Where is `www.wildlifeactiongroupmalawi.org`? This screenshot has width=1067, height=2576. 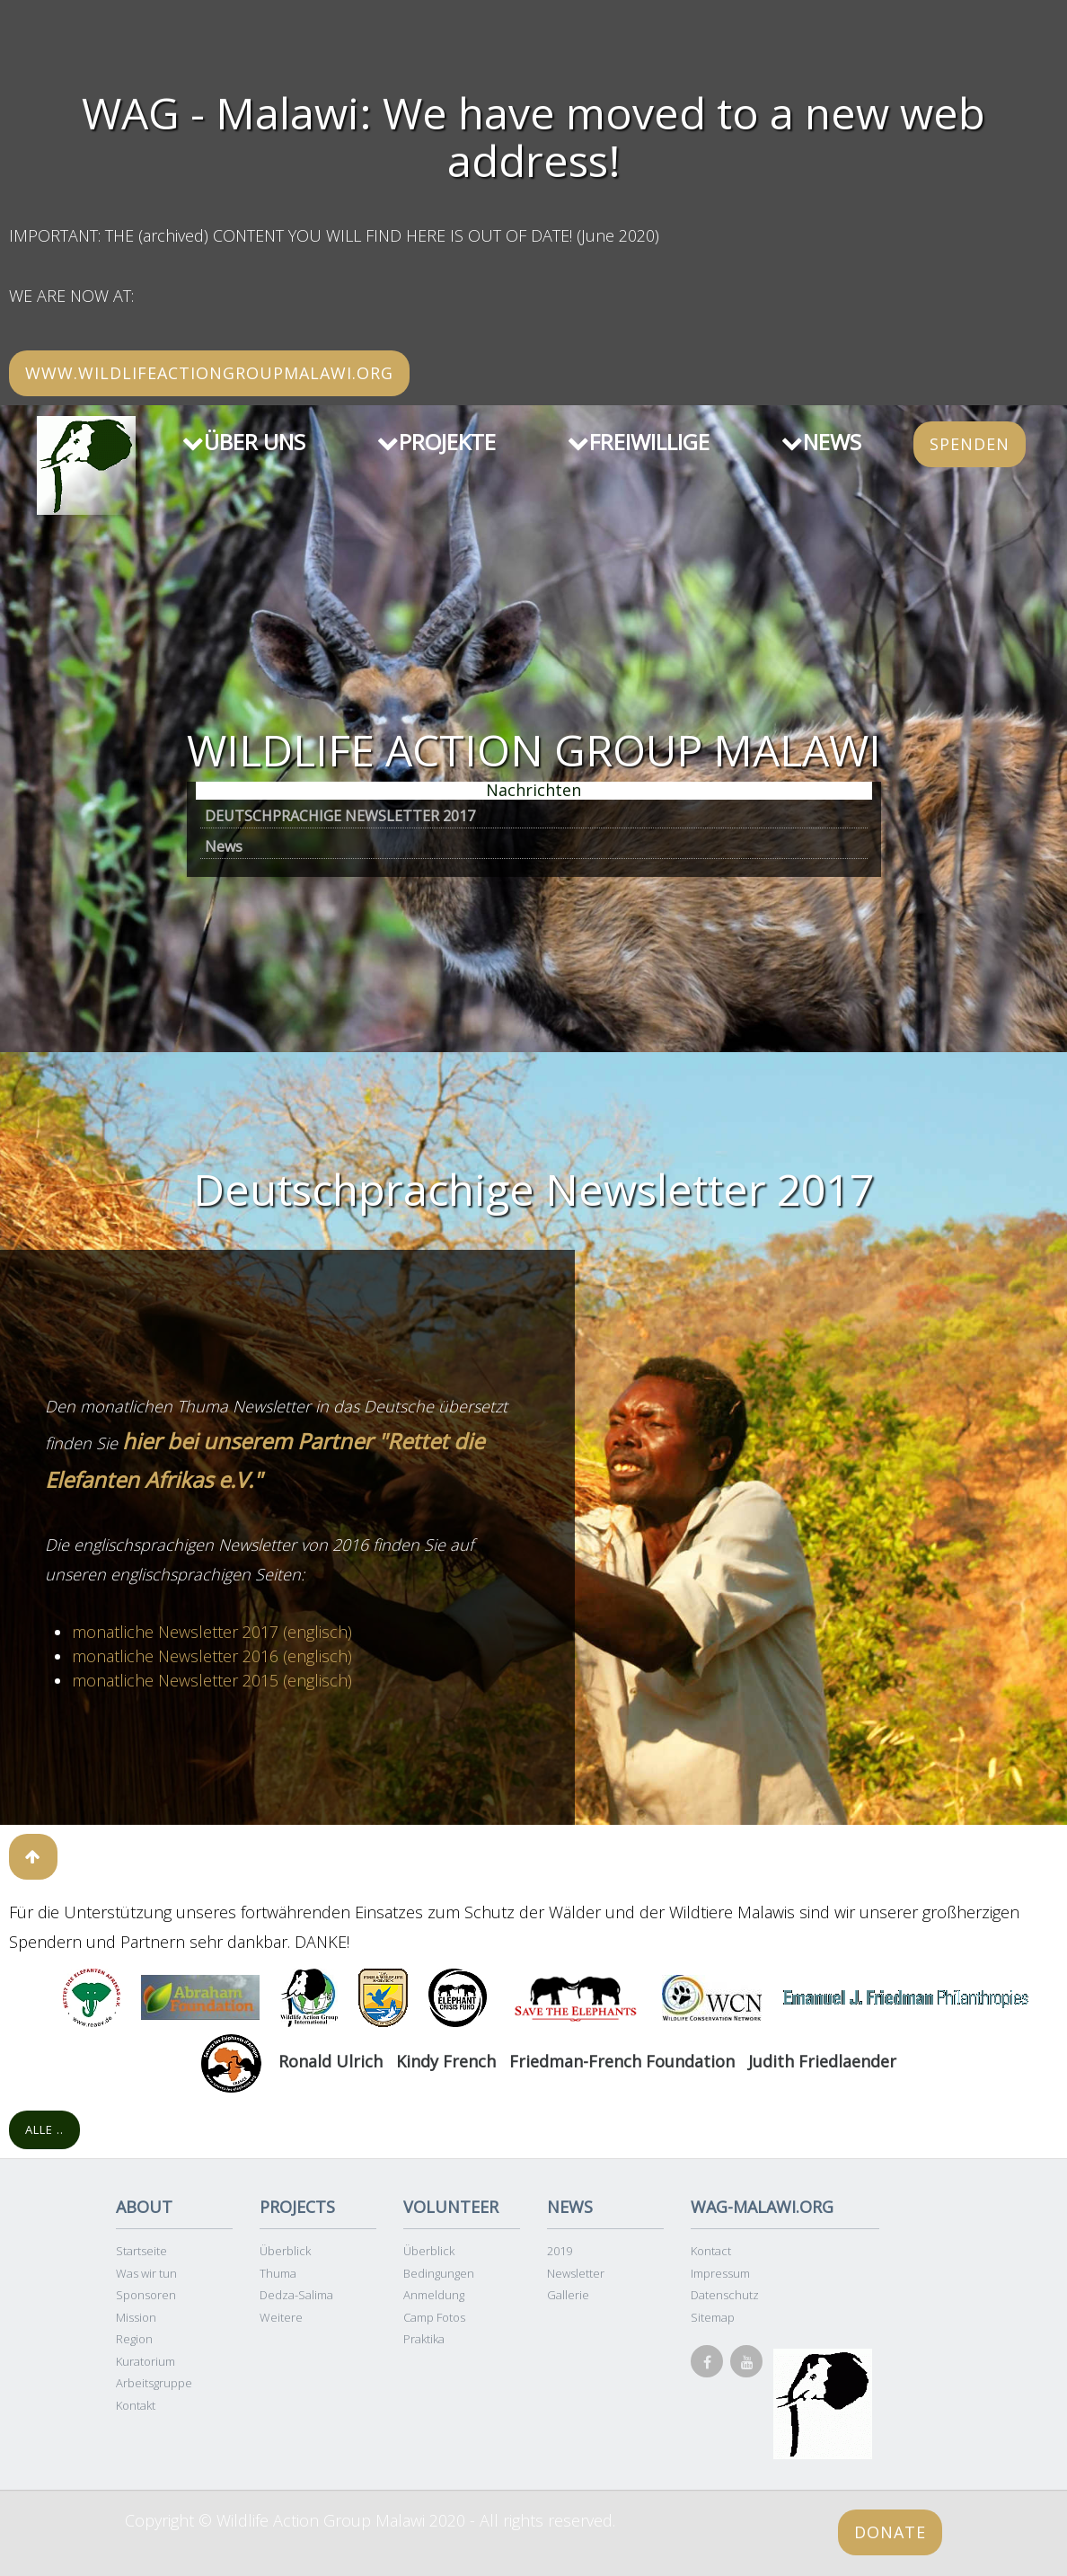 www.wildlifeactiongroupmalawi.org is located at coordinates (209, 373).